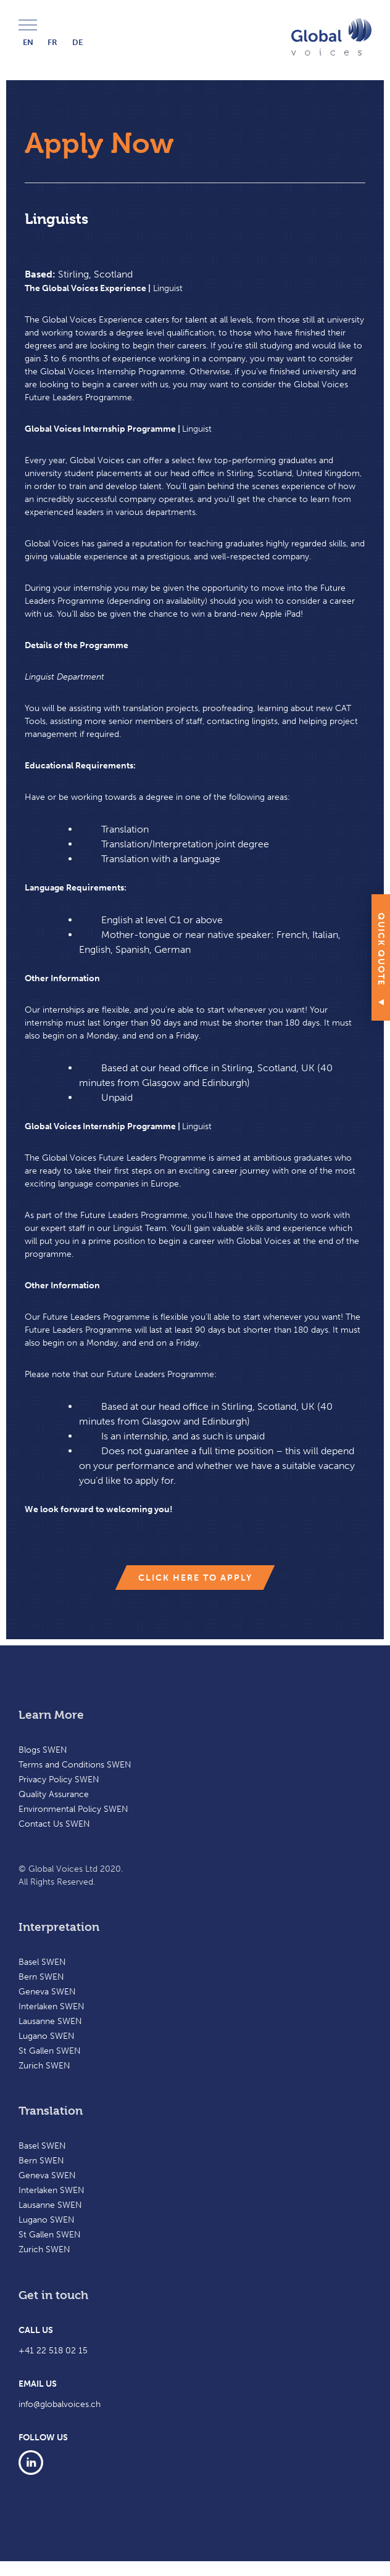 The image size is (390, 2576). I want to click on Bern SWEN, so click(41, 1977).